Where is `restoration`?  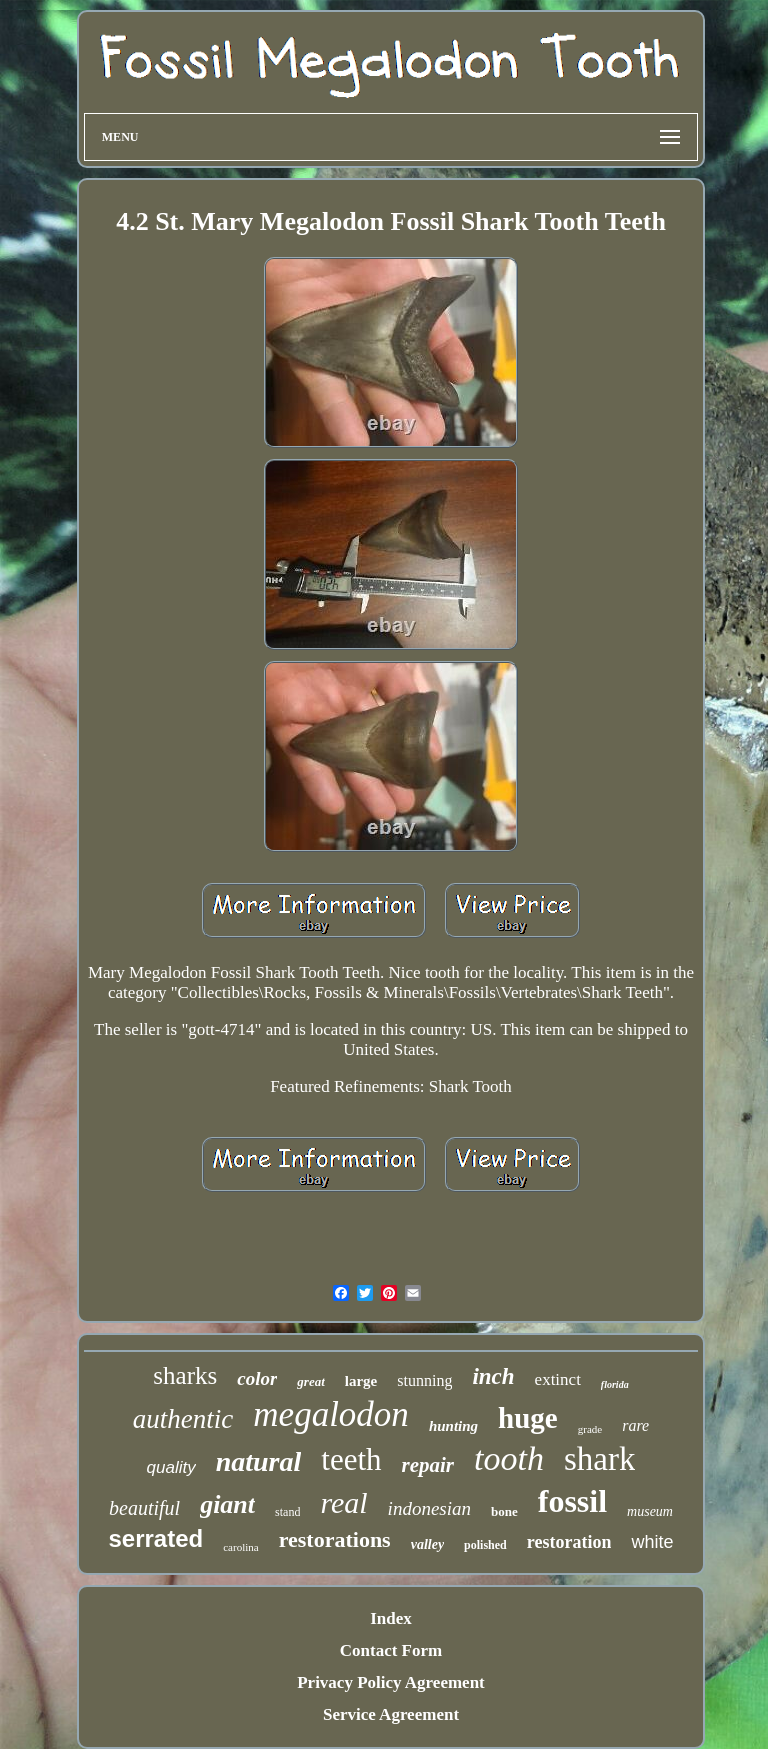 restoration is located at coordinates (569, 1542).